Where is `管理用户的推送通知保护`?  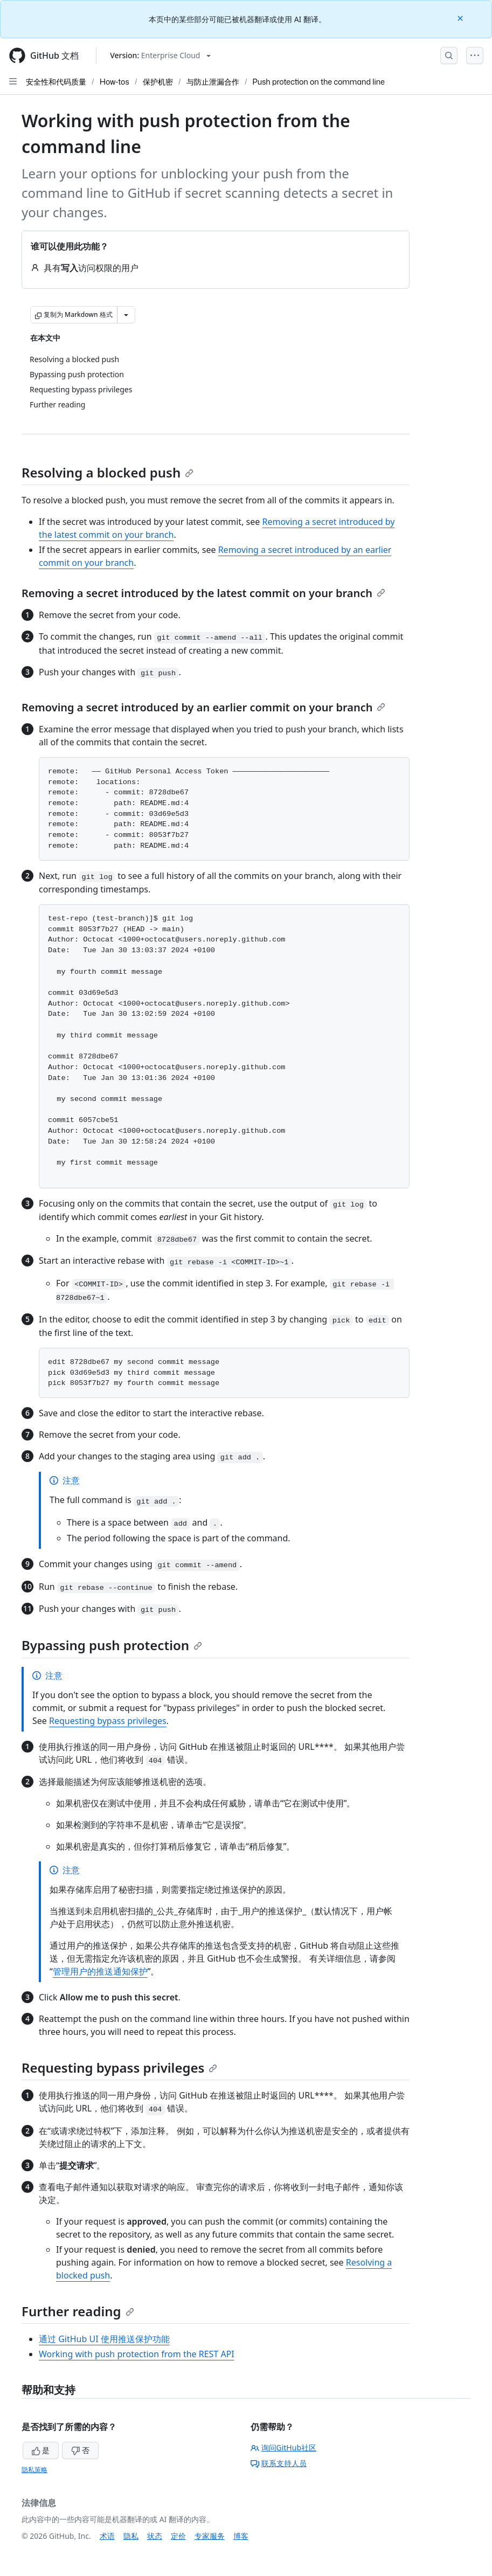 管理用户的推送通知保护 is located at coordinates (100, 1971).